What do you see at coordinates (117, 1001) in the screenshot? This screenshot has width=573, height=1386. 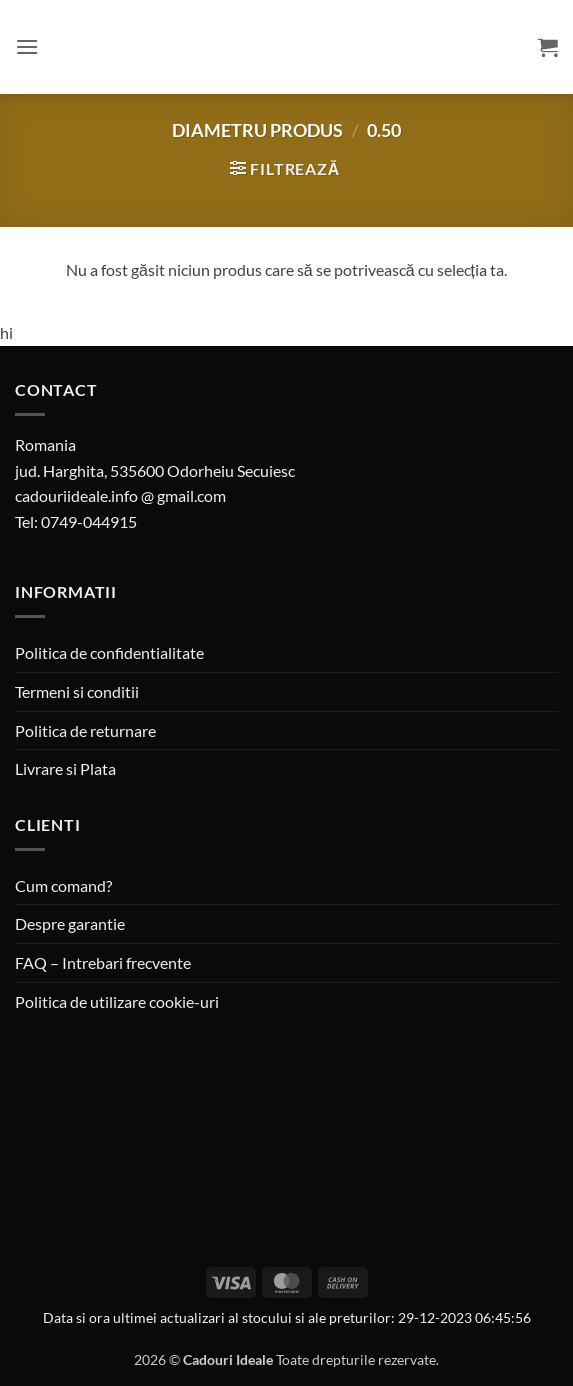 I see `Politica de utilizare cookie-uri` at bounding box center [117, 1001].